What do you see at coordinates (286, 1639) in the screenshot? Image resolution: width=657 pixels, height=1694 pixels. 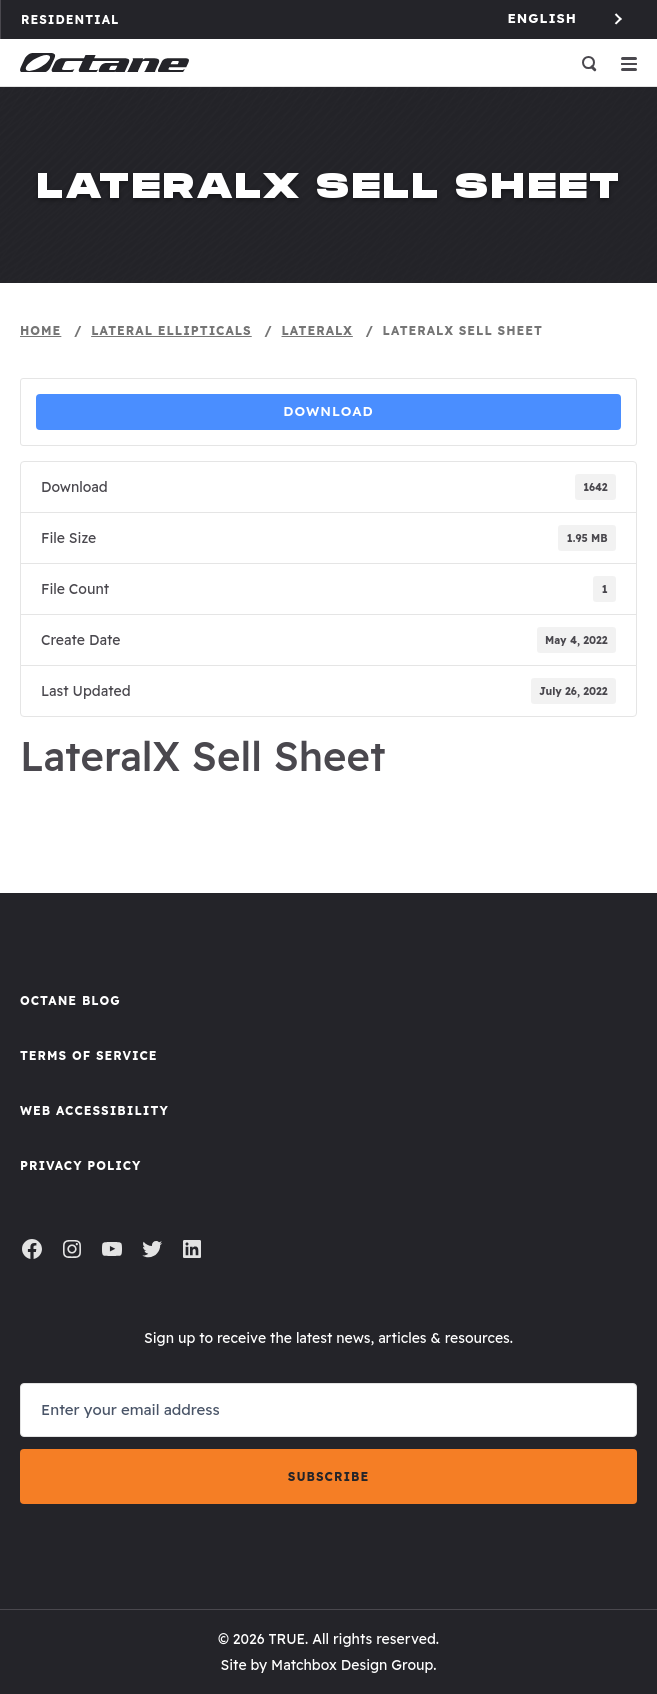 I see `TRUE` at bounding box center [286, 1639].